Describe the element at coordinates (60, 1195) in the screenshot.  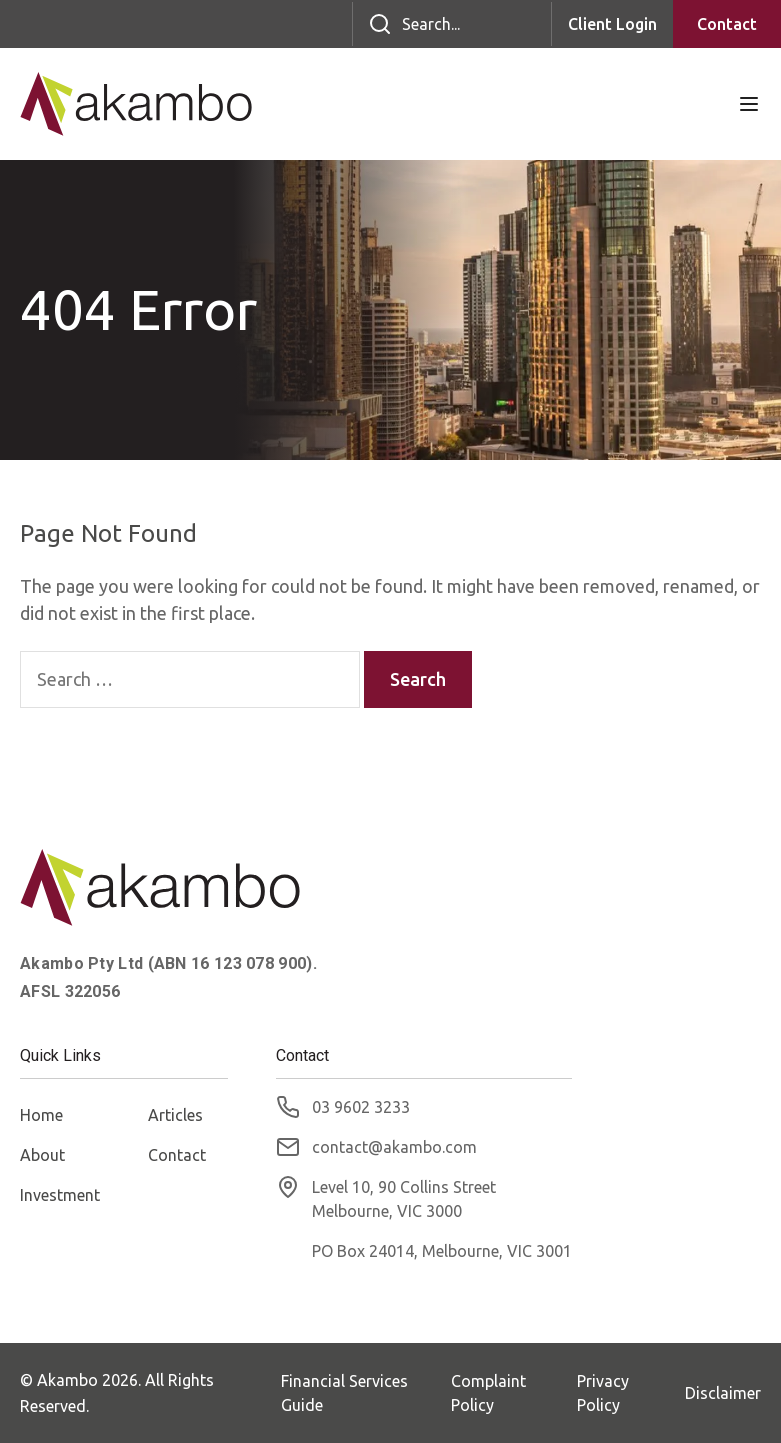
I see `Investment` at that location.